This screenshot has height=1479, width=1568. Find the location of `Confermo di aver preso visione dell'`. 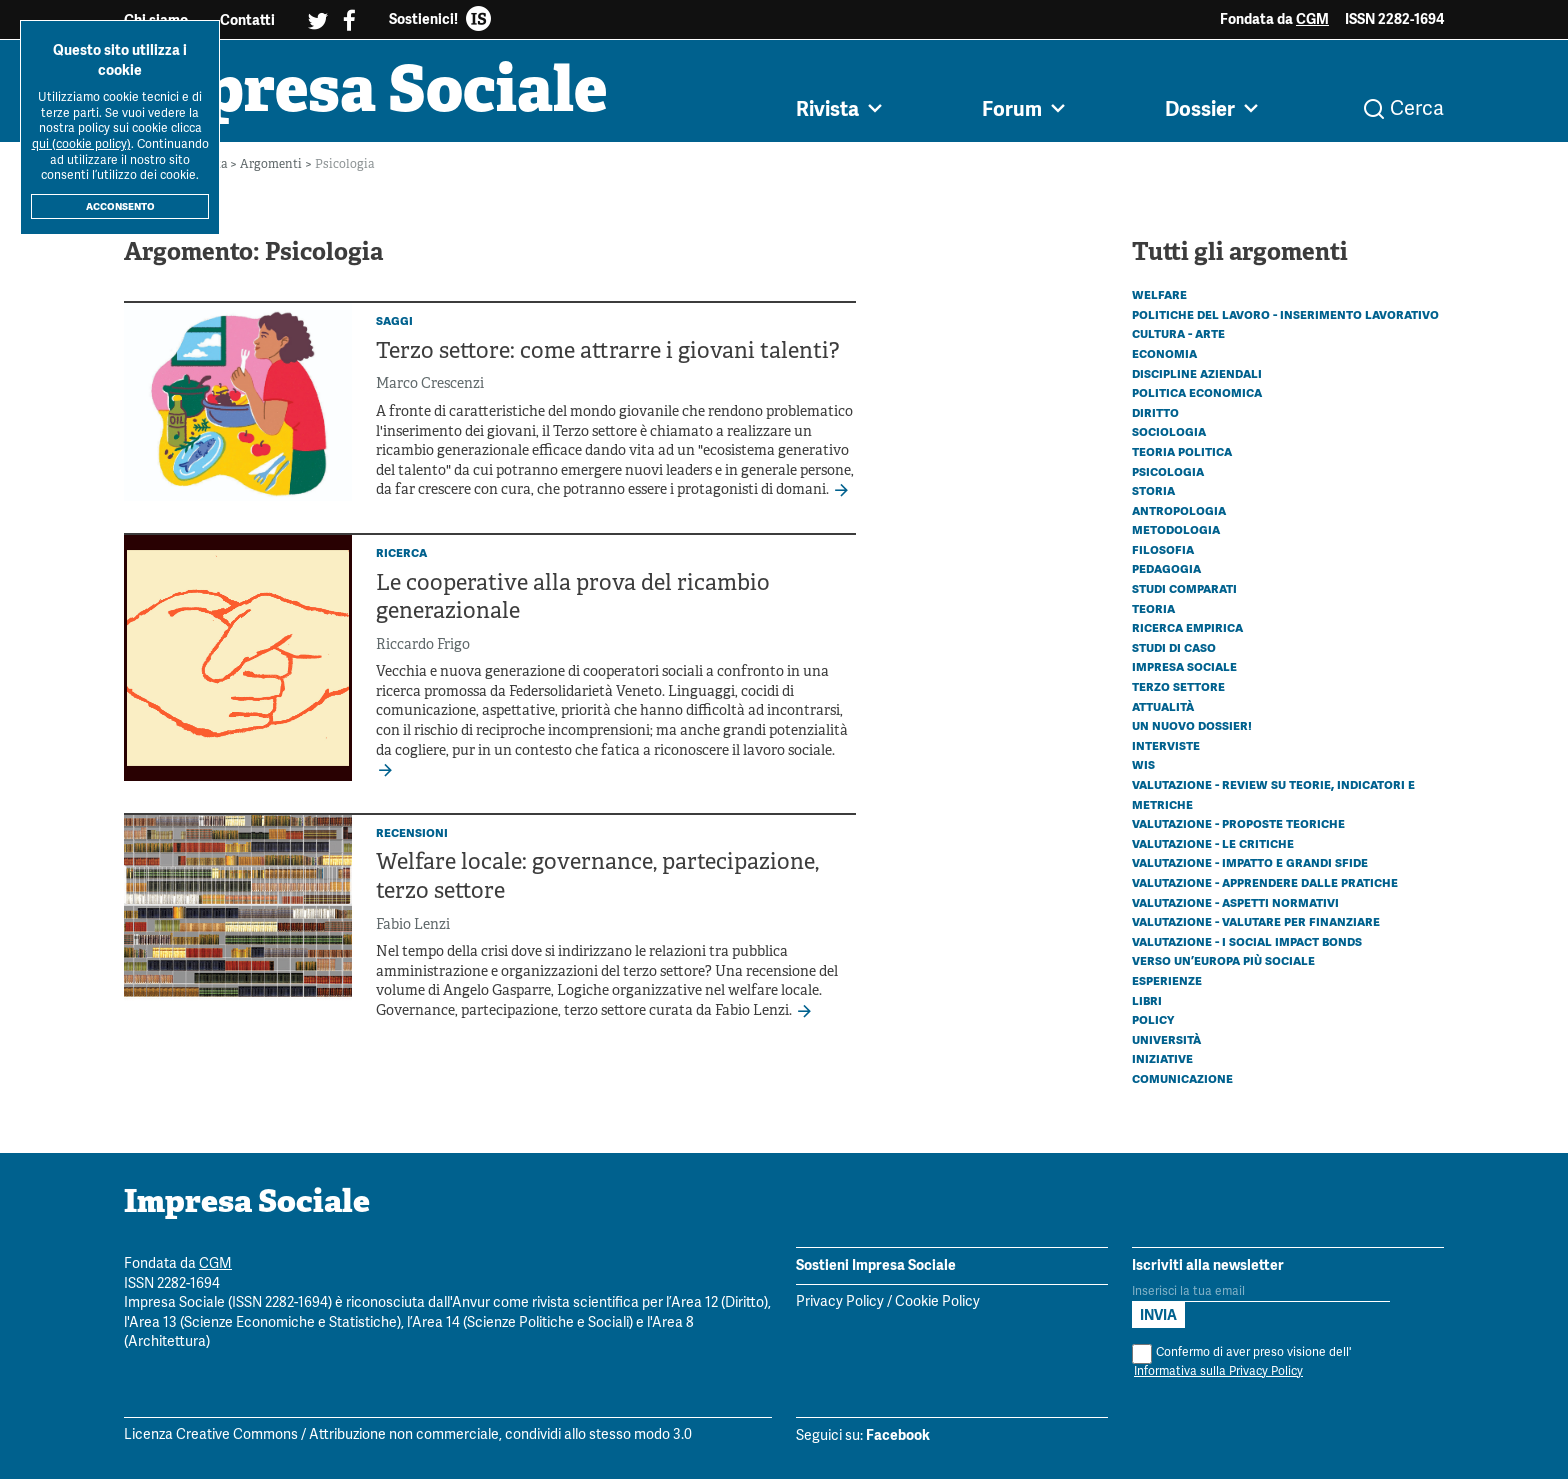

Confermo di aver preso visione dell' is located at coordinates (1241, 1362).